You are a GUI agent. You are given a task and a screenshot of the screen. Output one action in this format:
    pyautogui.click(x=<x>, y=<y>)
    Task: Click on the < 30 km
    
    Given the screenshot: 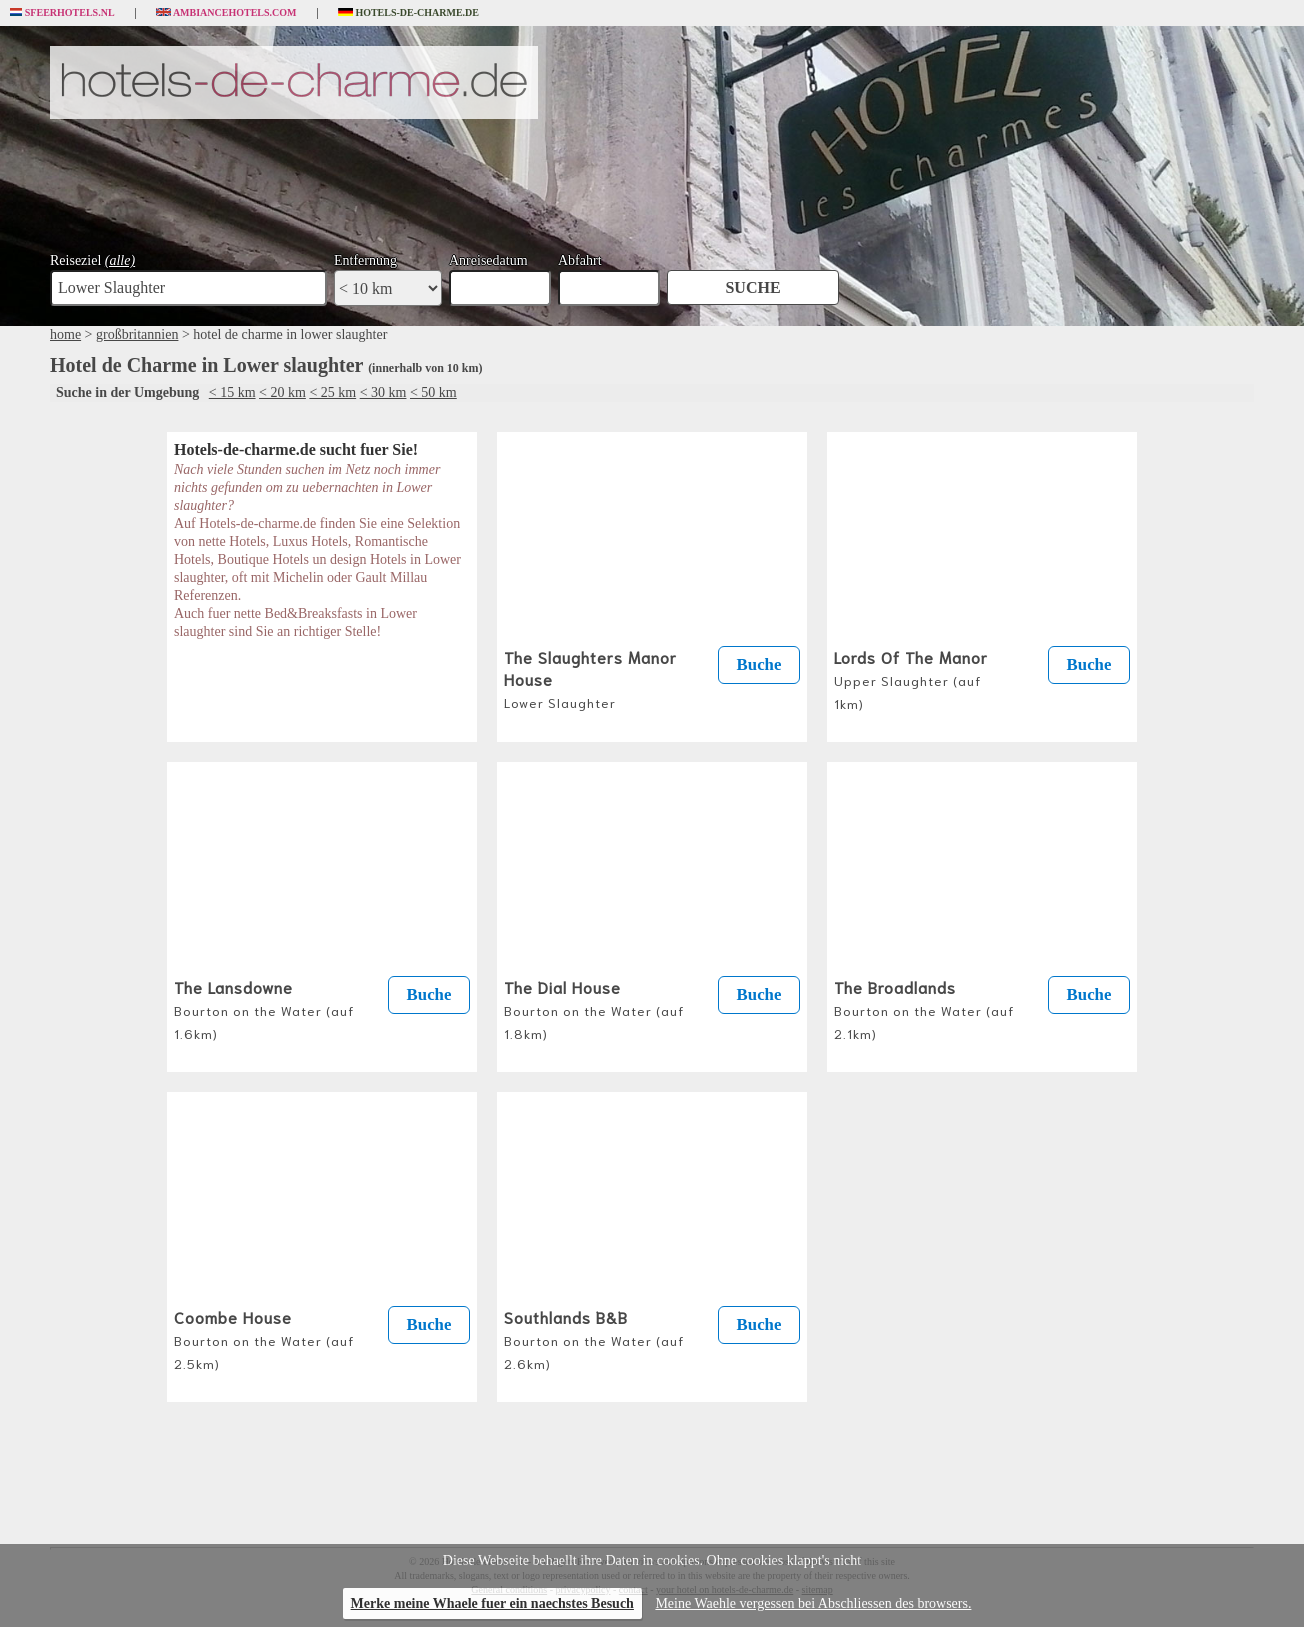 What is the action you would take?
    pyautogui.click(x=383, y=392)
    